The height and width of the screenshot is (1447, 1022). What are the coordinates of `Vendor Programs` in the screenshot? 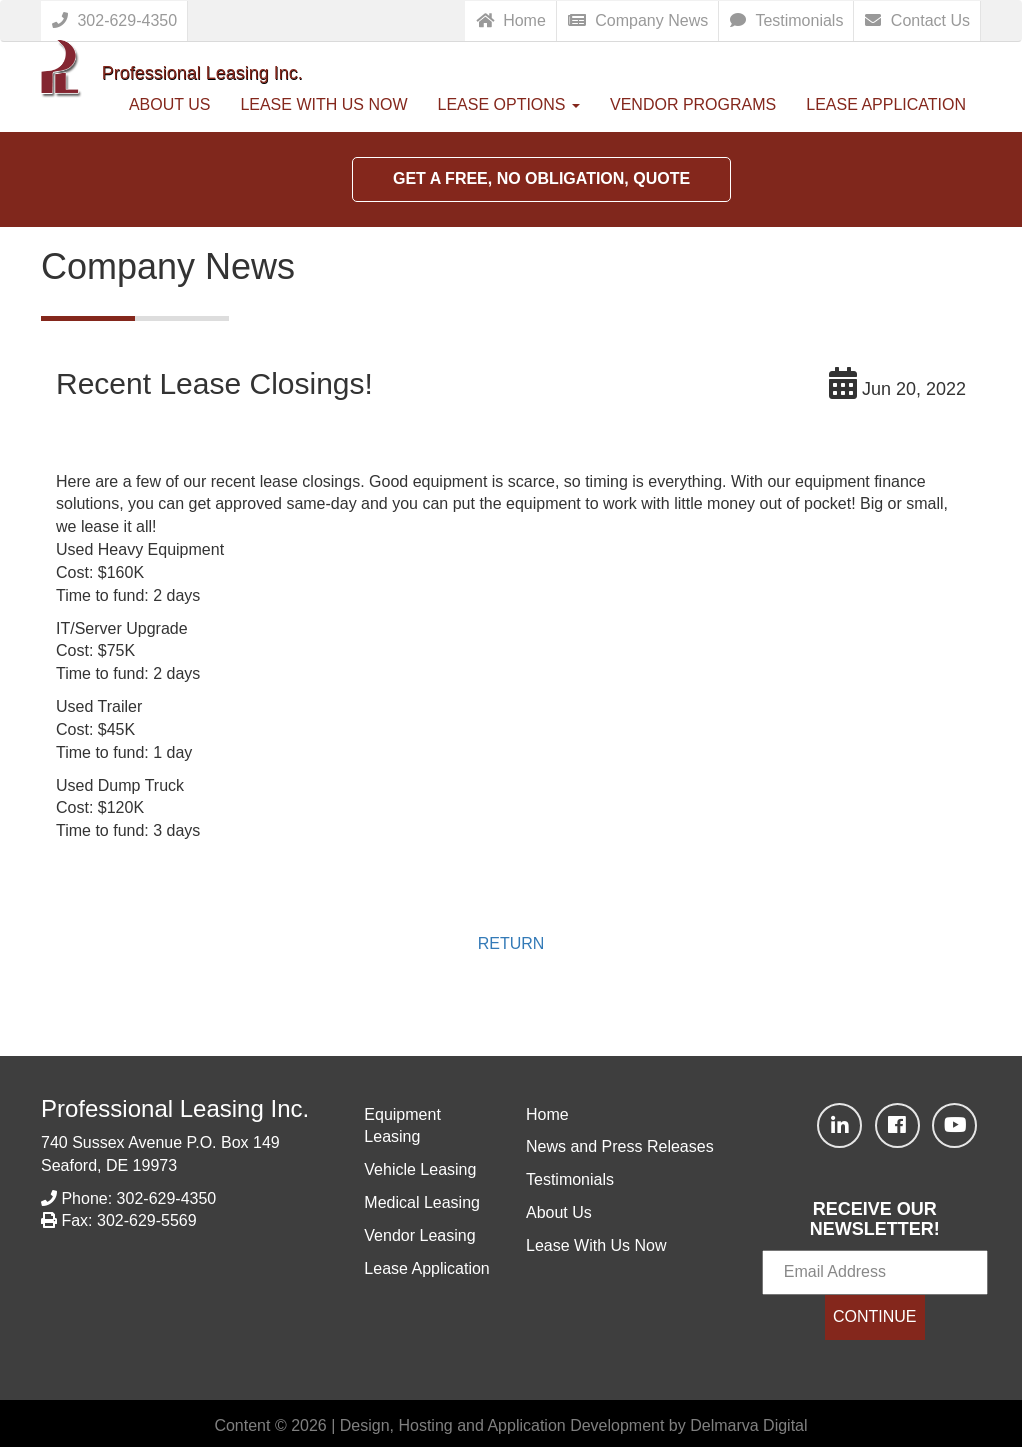 It's located at (693, 104).